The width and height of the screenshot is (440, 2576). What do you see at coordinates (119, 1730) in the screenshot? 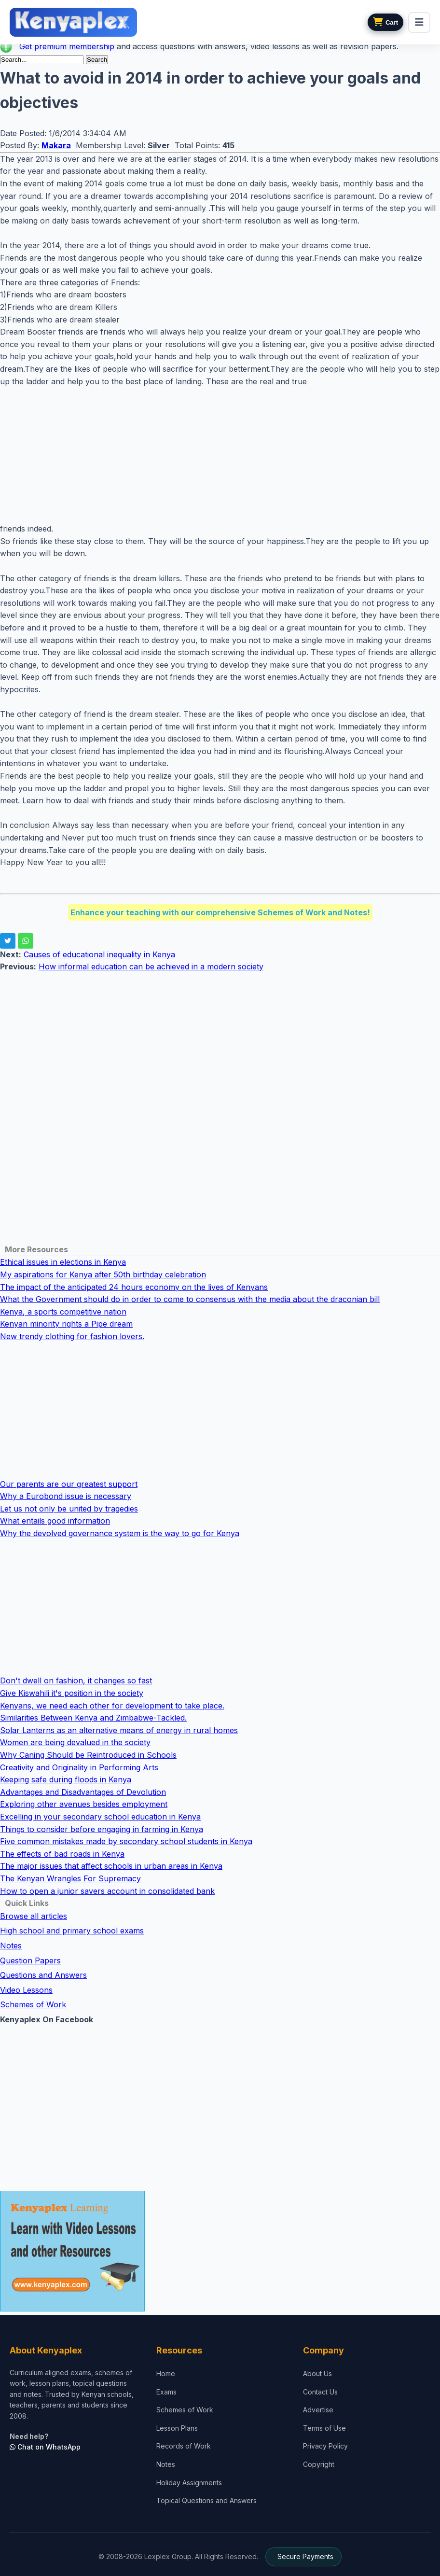
I see `Solar Lanterns as an alternative means of energy in rural homes` at bounding box center [119, 1730].